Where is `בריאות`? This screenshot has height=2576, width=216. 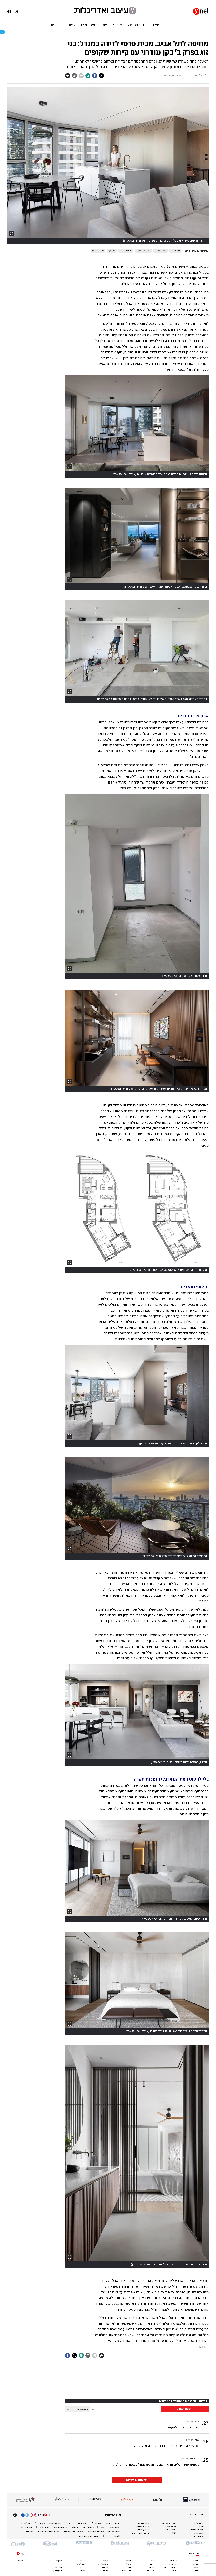 בריאות is located at coordinates (173, 2561).